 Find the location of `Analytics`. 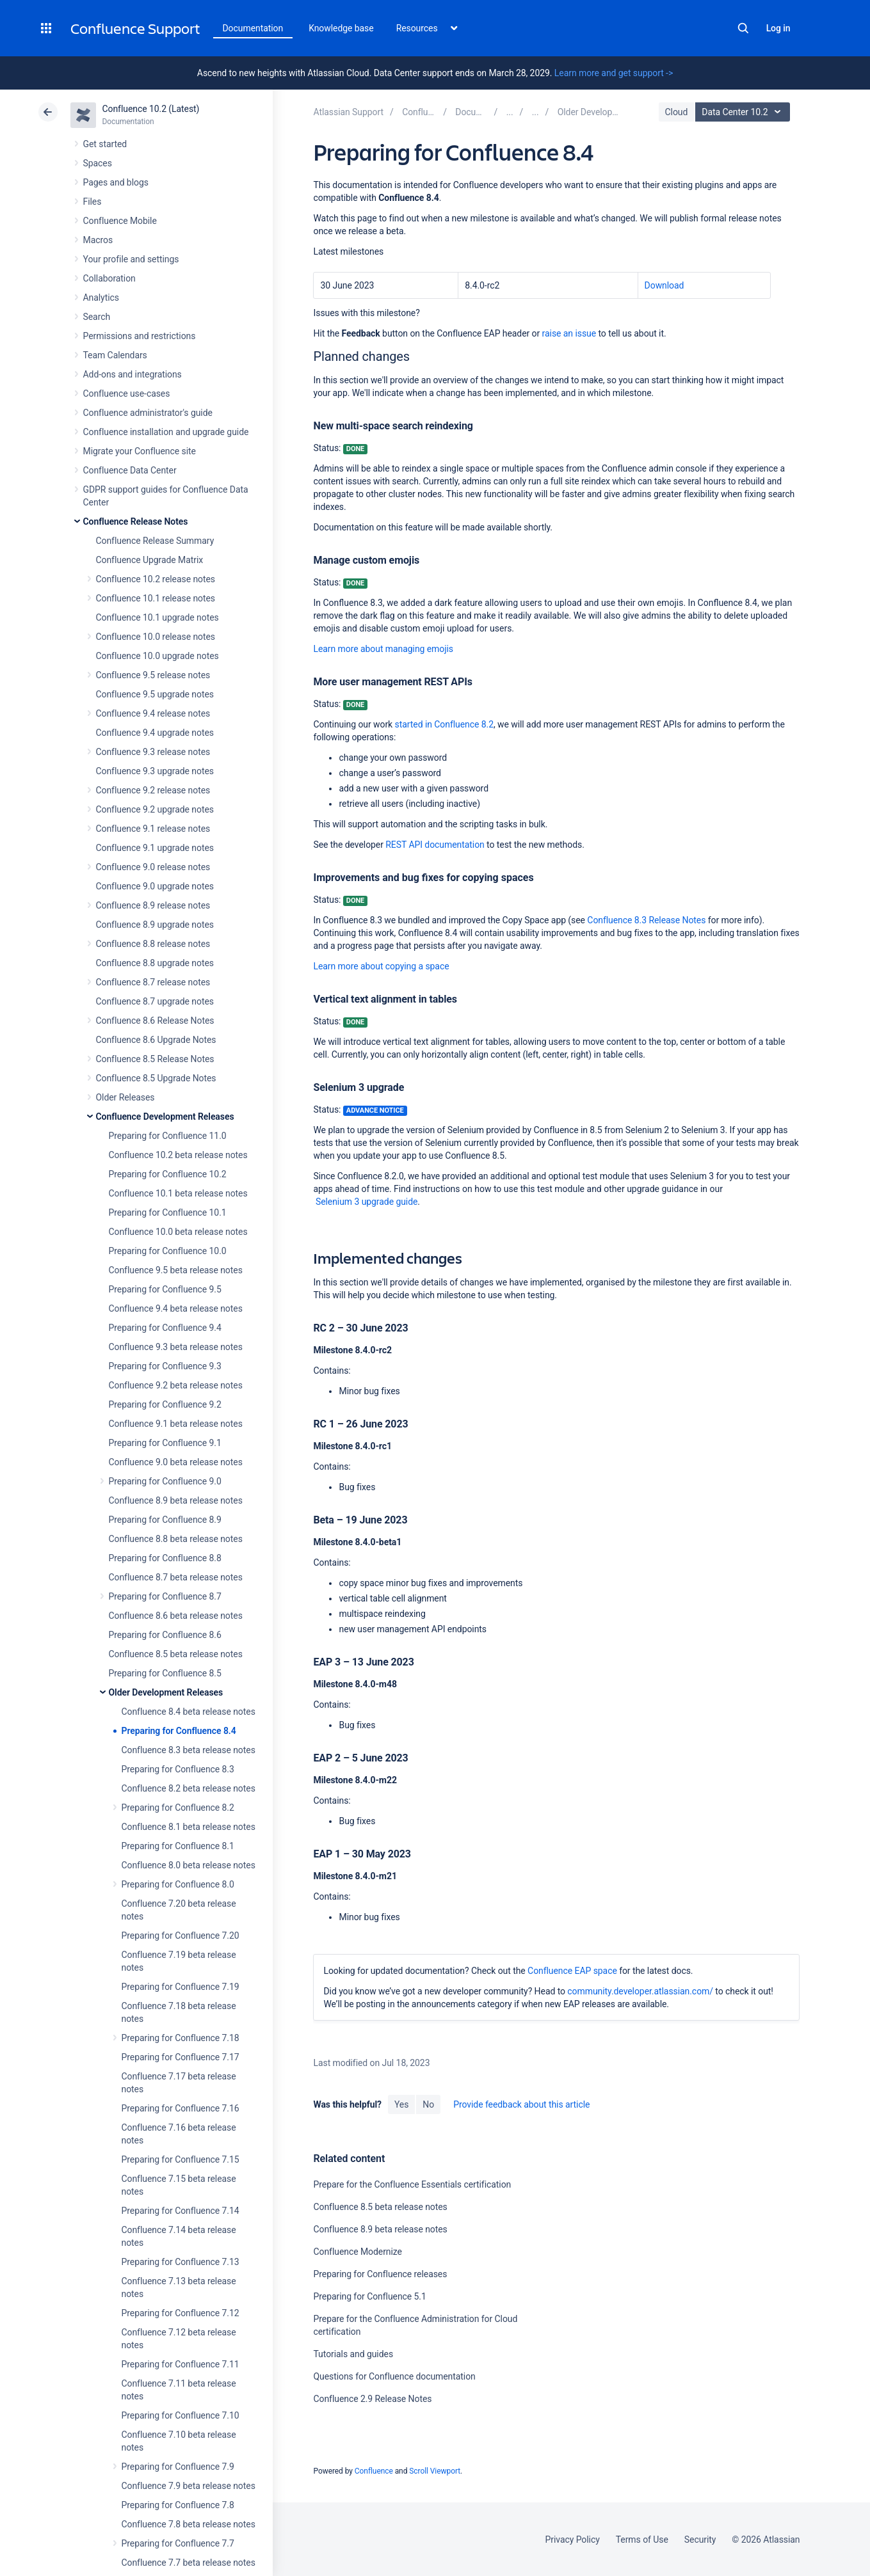

Analytics is located at coordinates (101, 297).